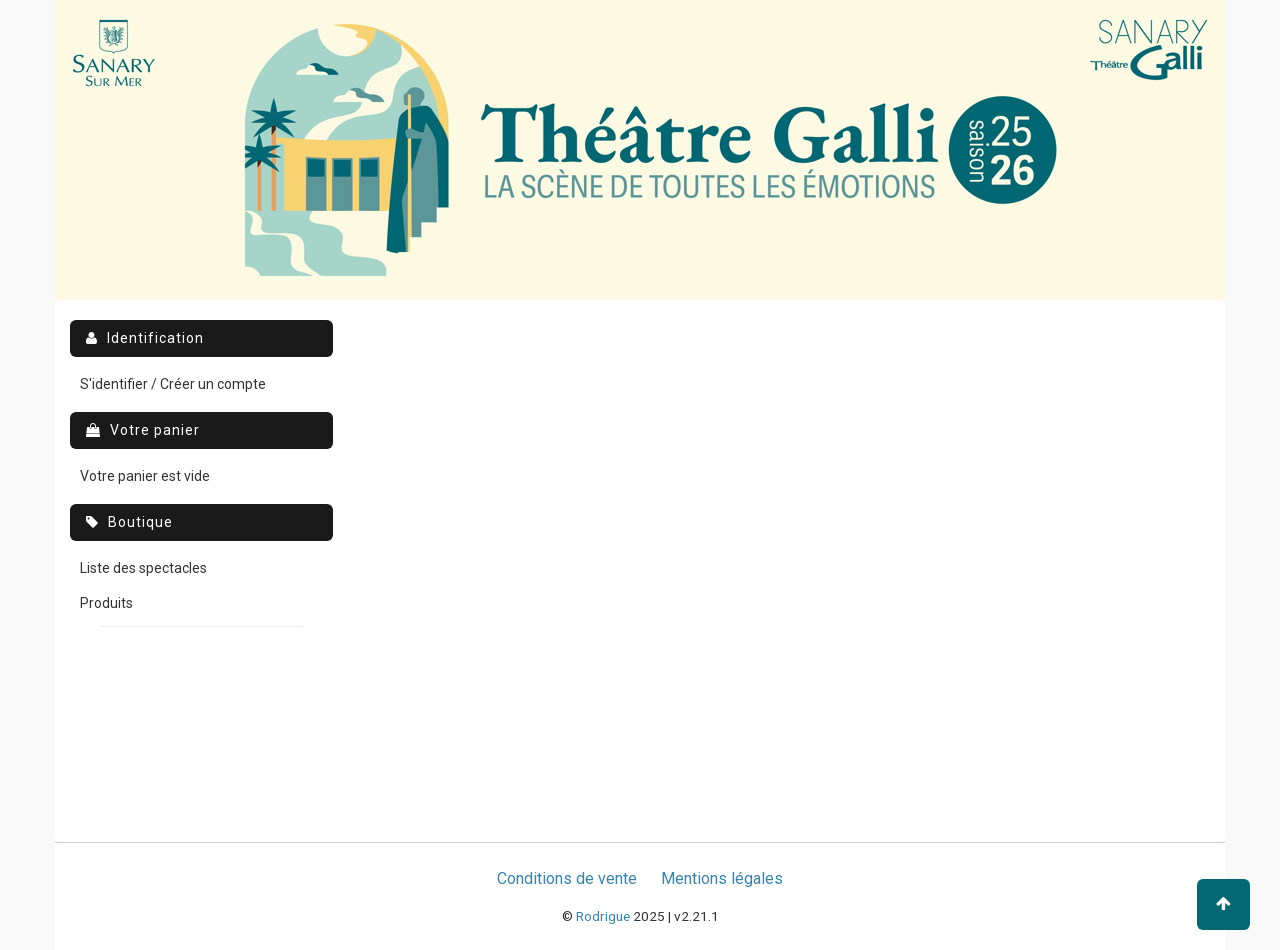 The height and width of the screenshot is (950, 1280). What do you see at coordinates (173, 384) in the screenshot?
I see `S'identifier / Créer un compte [menuitem]` at bounding box center [173, 384].